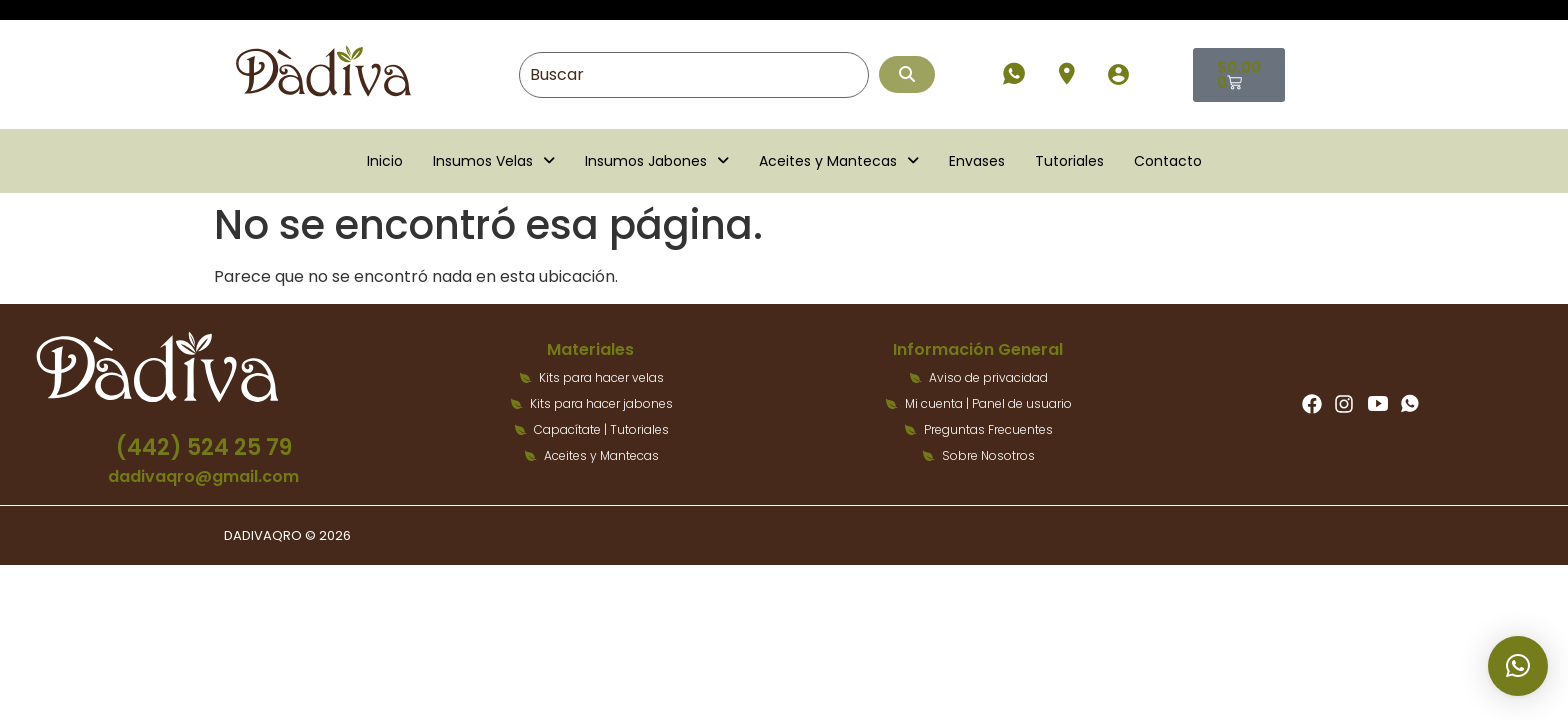 The image size is (1568, 720). Describe the element at coordinates (204, 447) in the screenshot. I see `(442) 524 25 79` at that location.